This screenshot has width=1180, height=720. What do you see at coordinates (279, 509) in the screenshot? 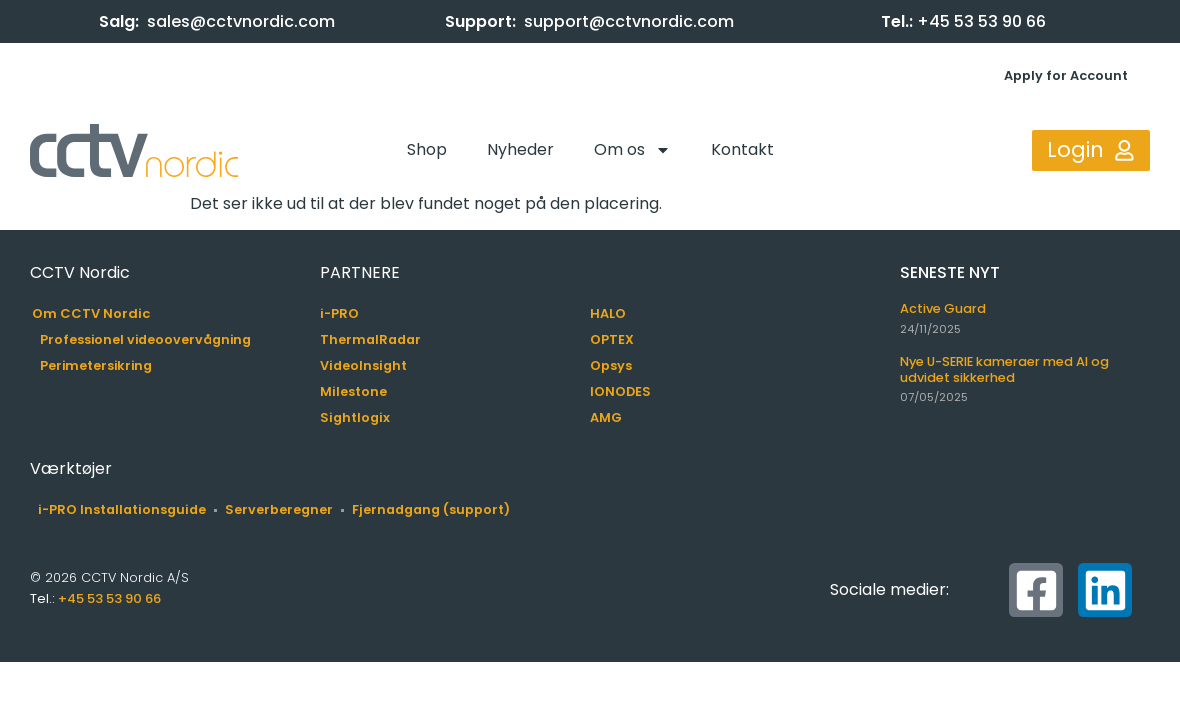
I see `Serverberegner` at bounding box center [279, 509].